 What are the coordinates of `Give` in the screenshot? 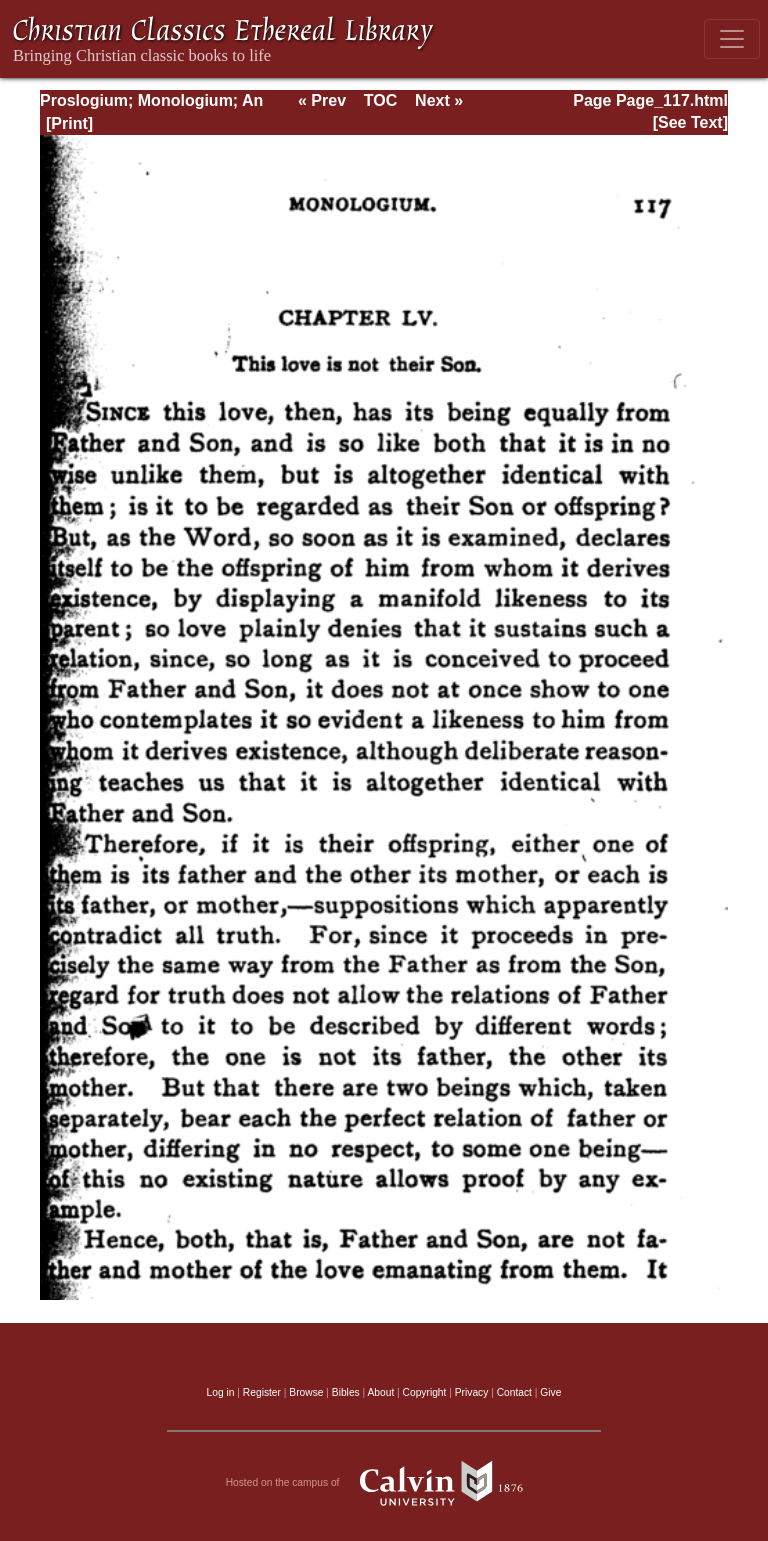 It's located at (550, 1392).